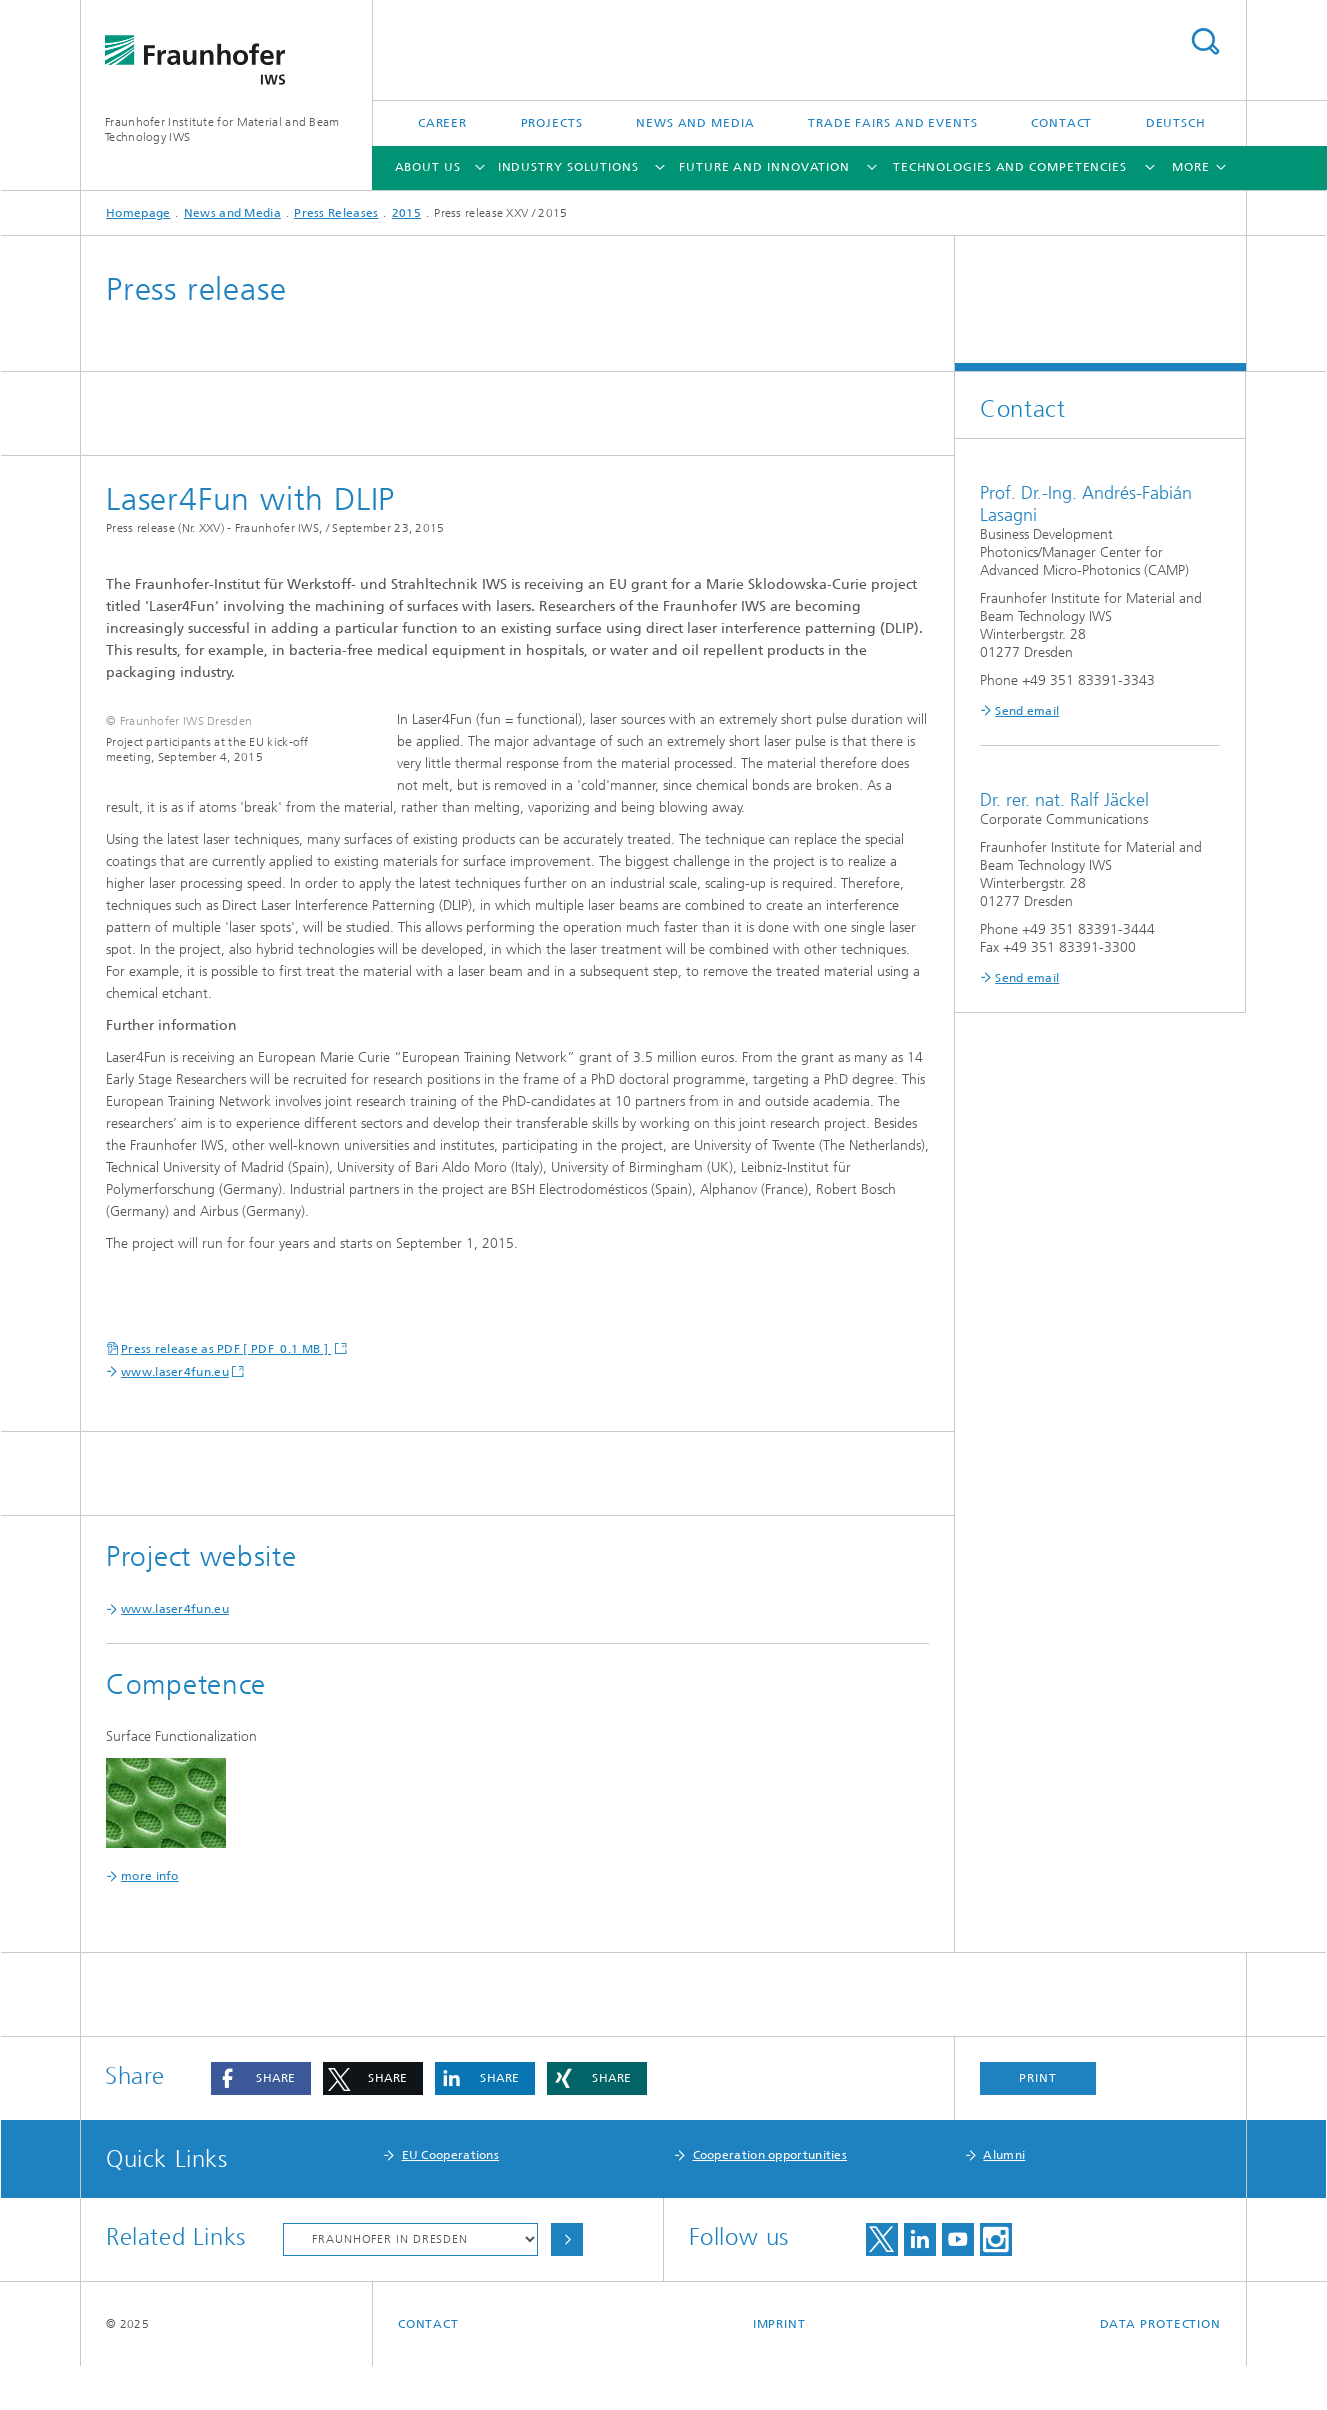  What do you see at coordinates (770, 2199) in the screenshot?
I see `Cooperation opportunities` at bounding box center [770, 2199].